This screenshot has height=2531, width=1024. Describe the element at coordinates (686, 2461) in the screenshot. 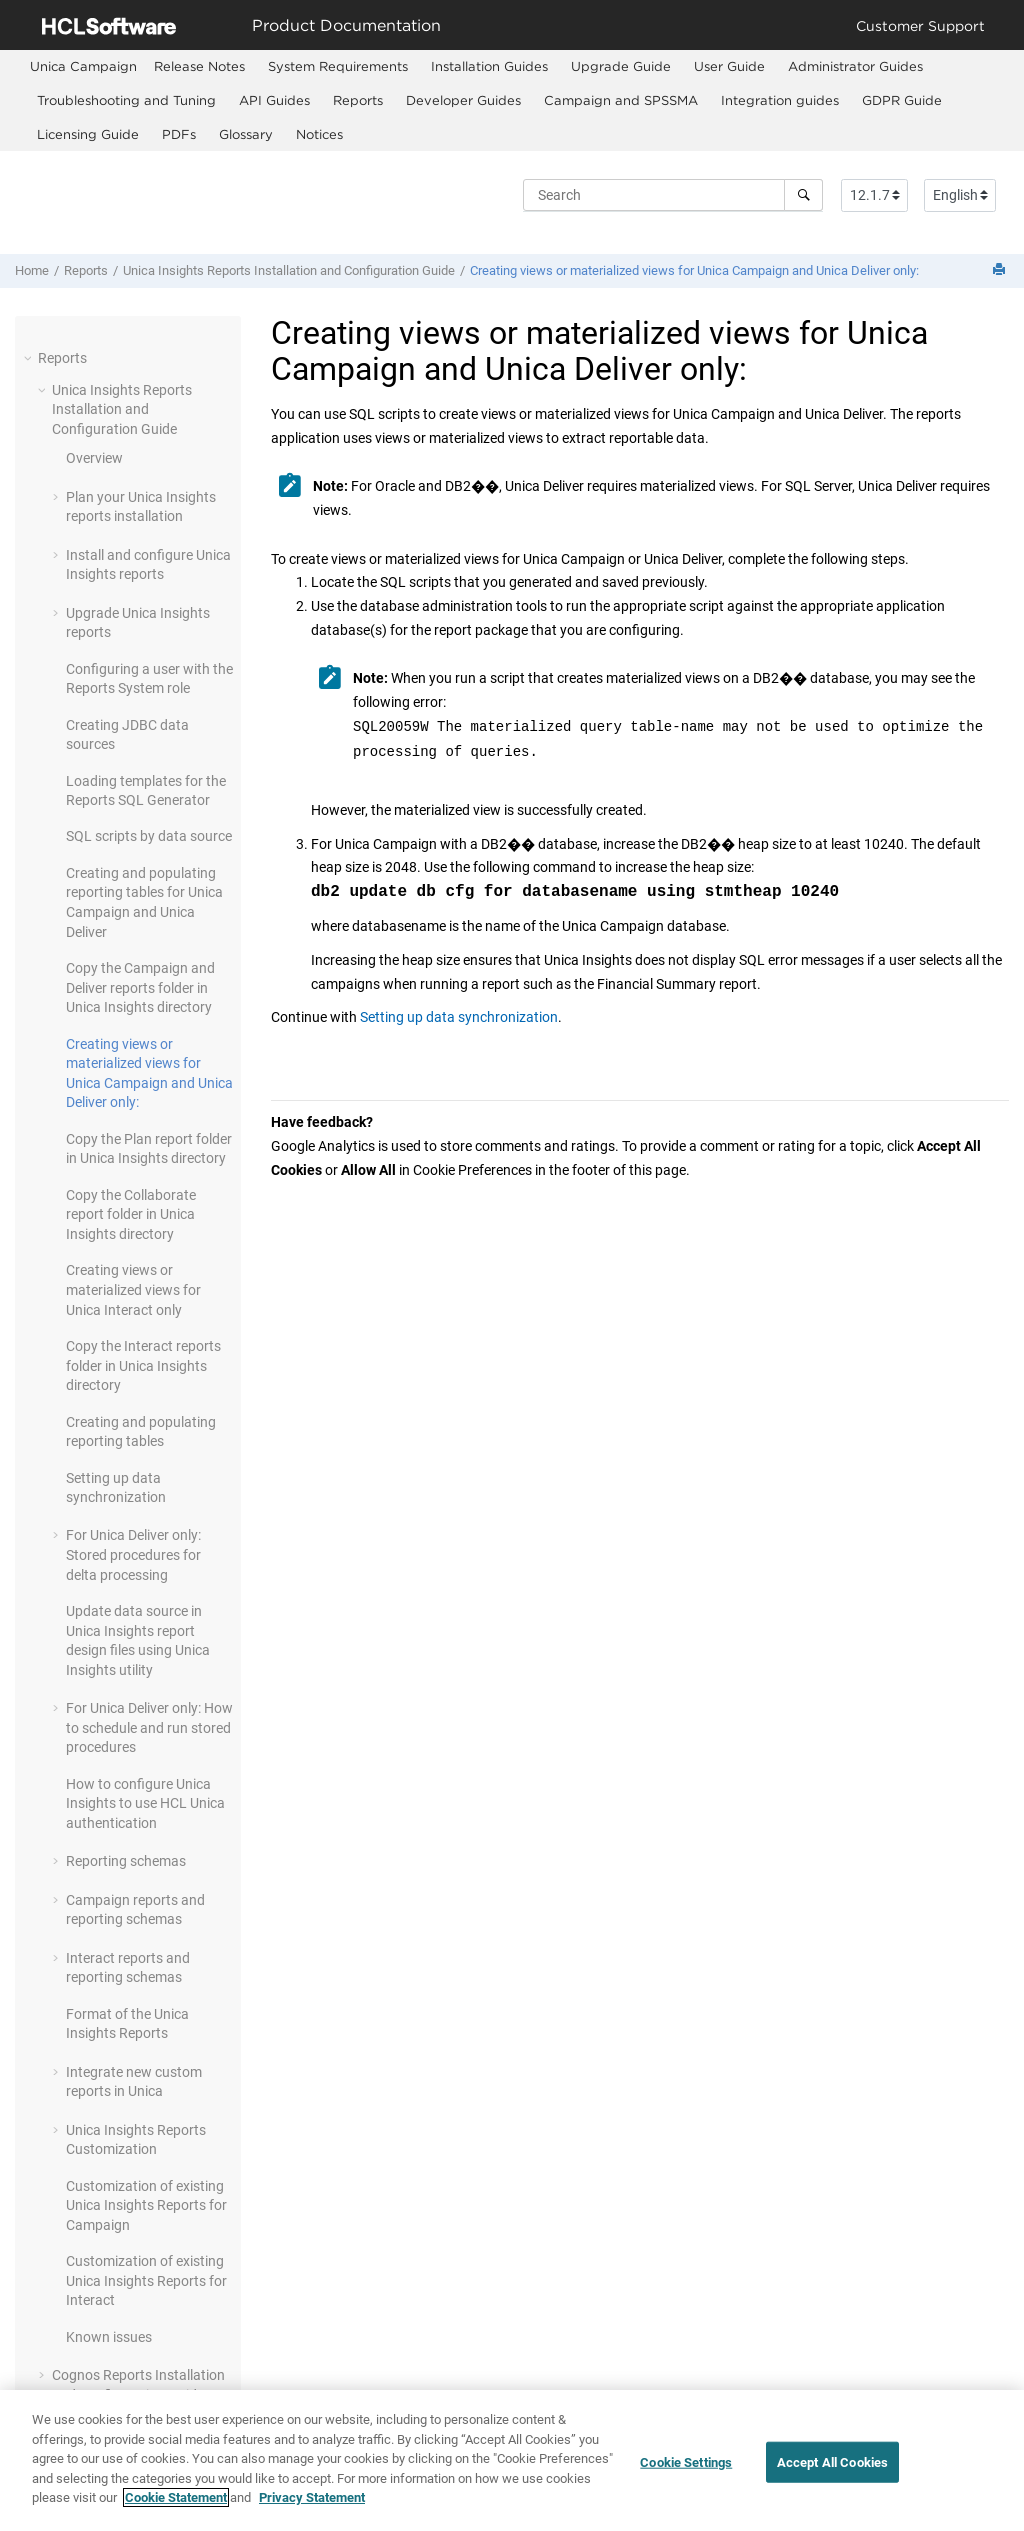

I see `Cookie Settings` at that location.